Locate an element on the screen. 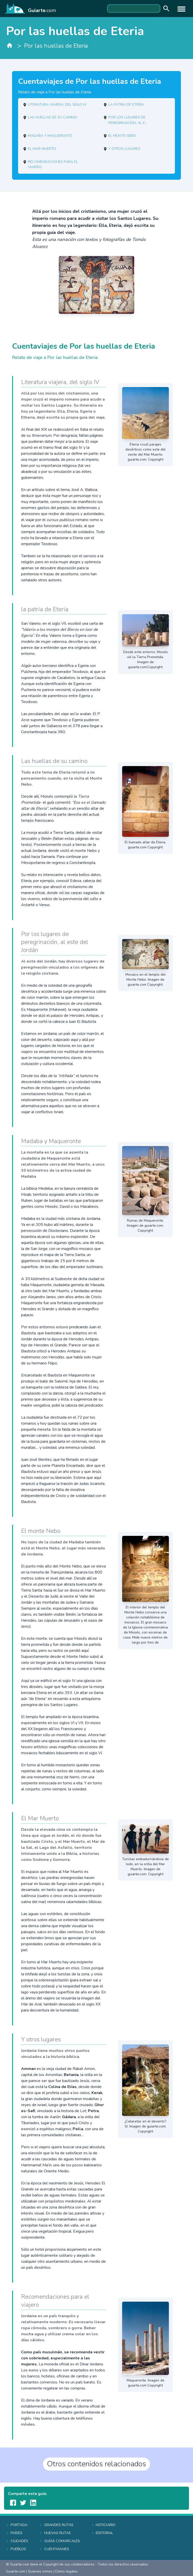 This screenshot has height=2576, width=193. Datos legales is located at coordinates (66, 2571).